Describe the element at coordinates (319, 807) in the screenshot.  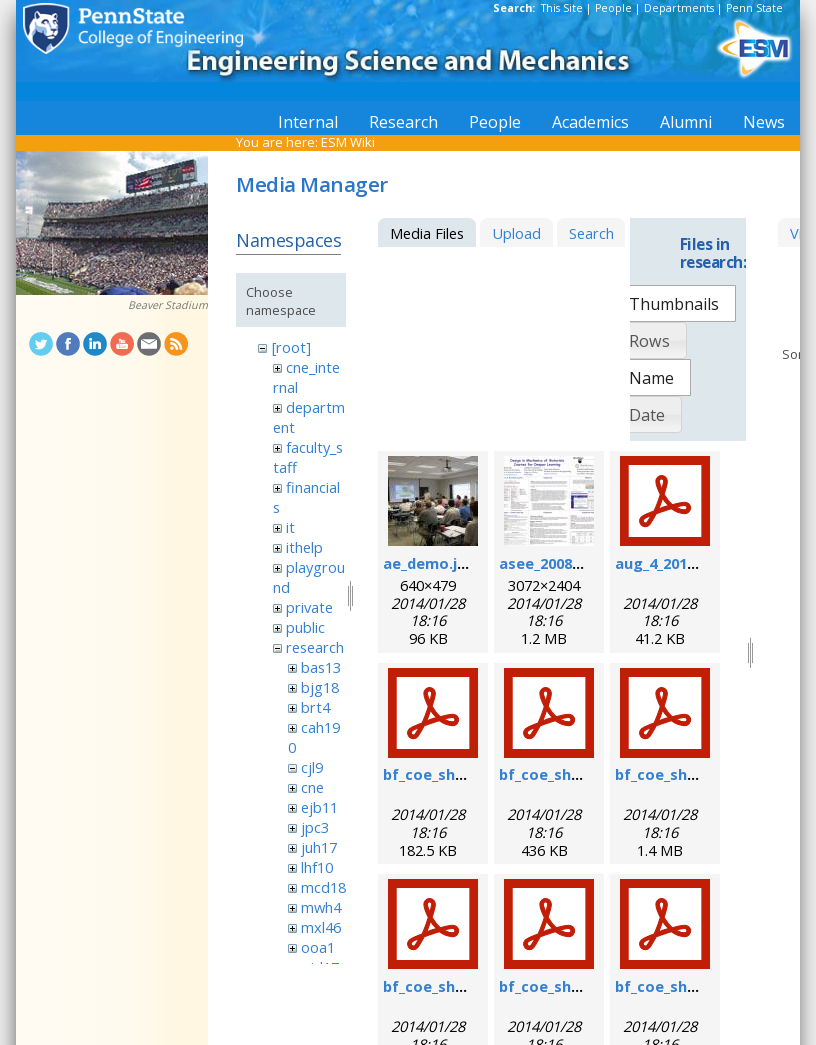
I see `ejb11` at that location.